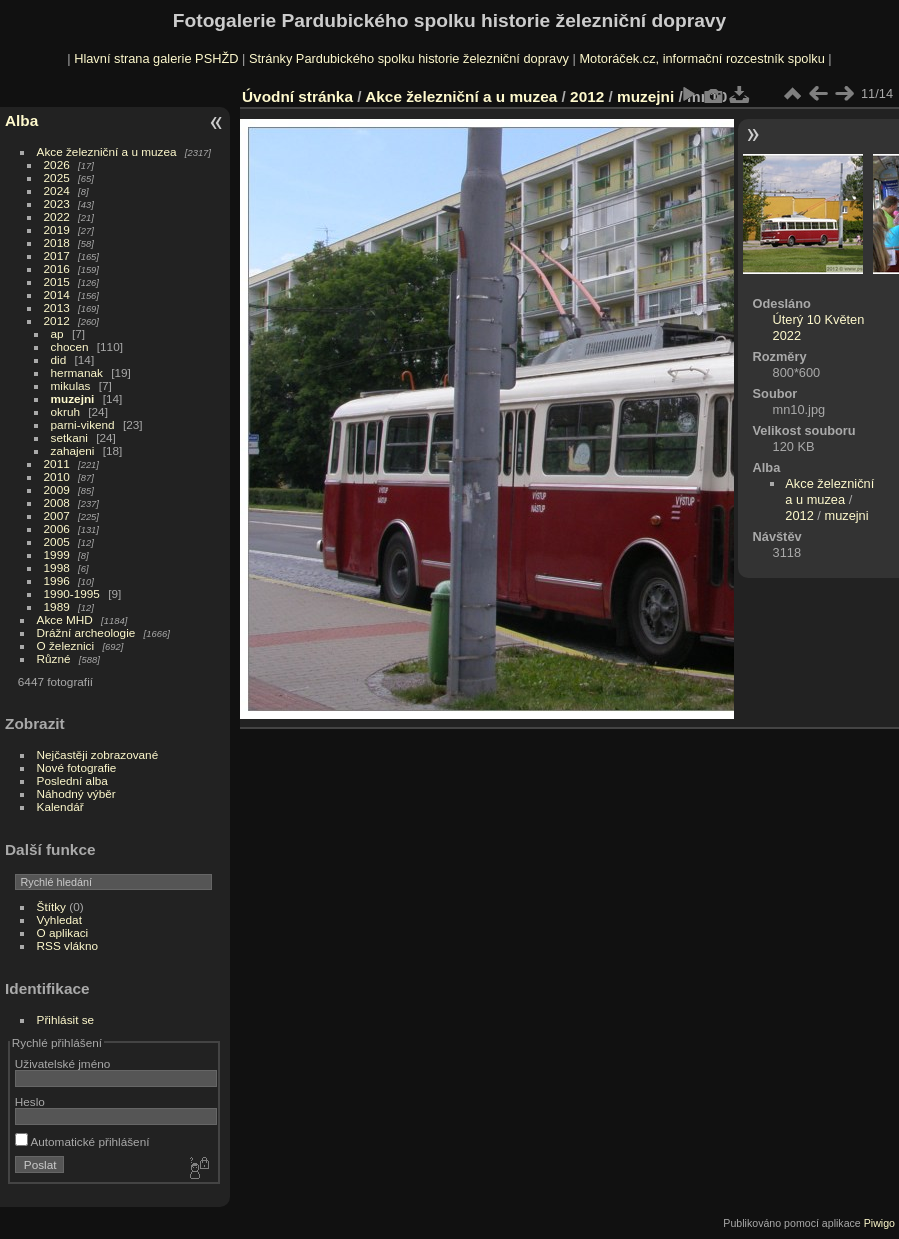 The width and height of the screenshot is (899, 1239). Describe the element at coordinates (57, 203) in the screenshot. I see `2023` at that location.